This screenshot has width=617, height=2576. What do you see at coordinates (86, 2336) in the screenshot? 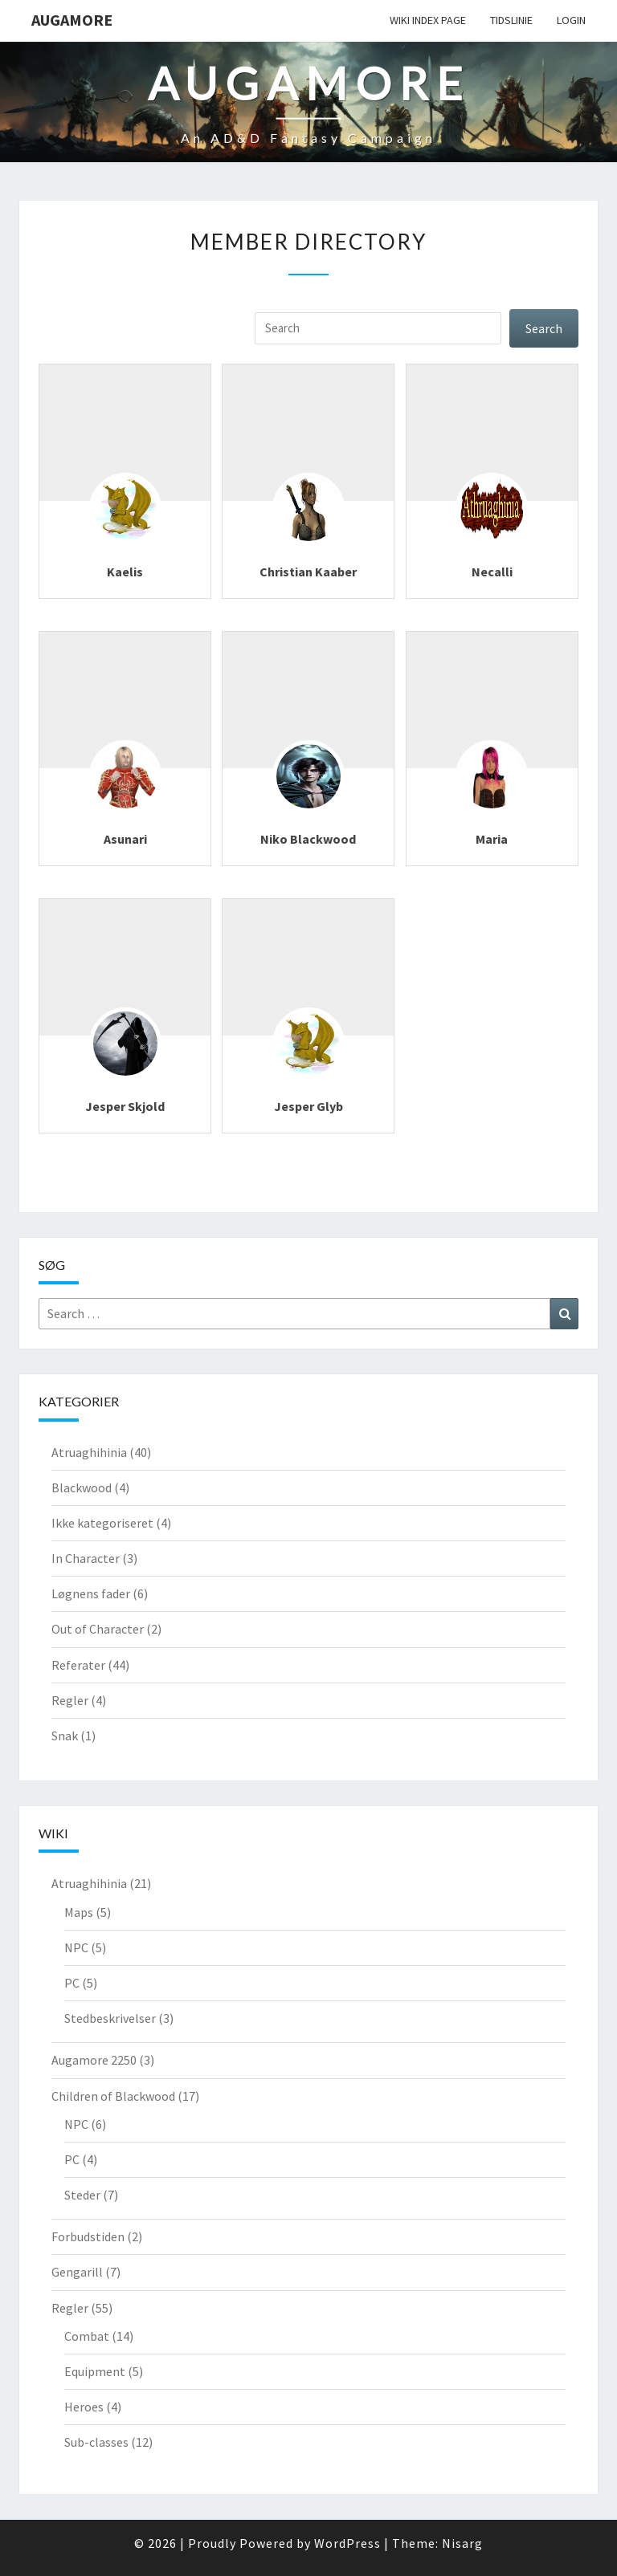
I see `Combat` at bounding box center [86, 2336].